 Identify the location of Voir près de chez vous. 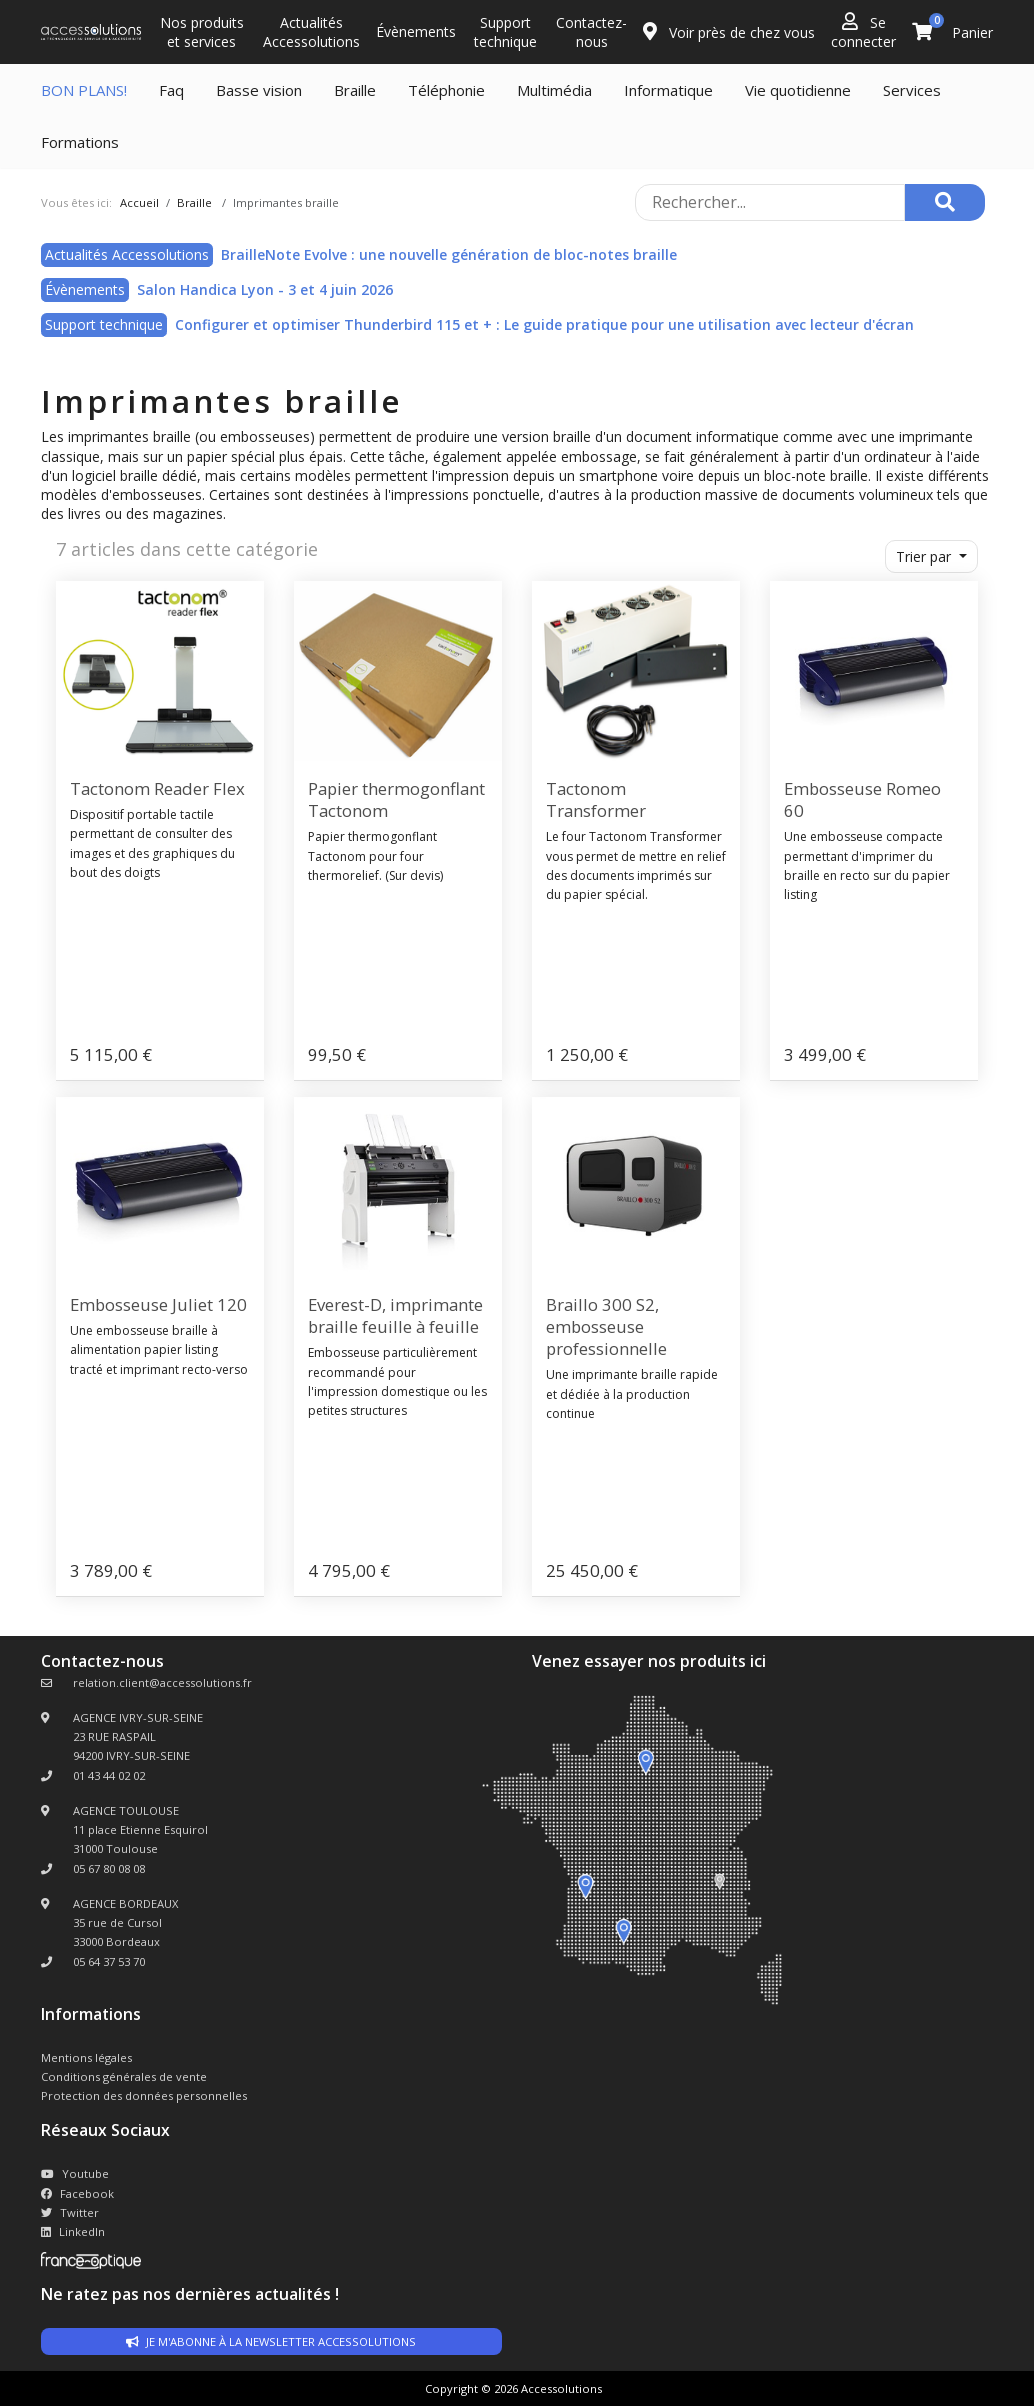
(729, 32).